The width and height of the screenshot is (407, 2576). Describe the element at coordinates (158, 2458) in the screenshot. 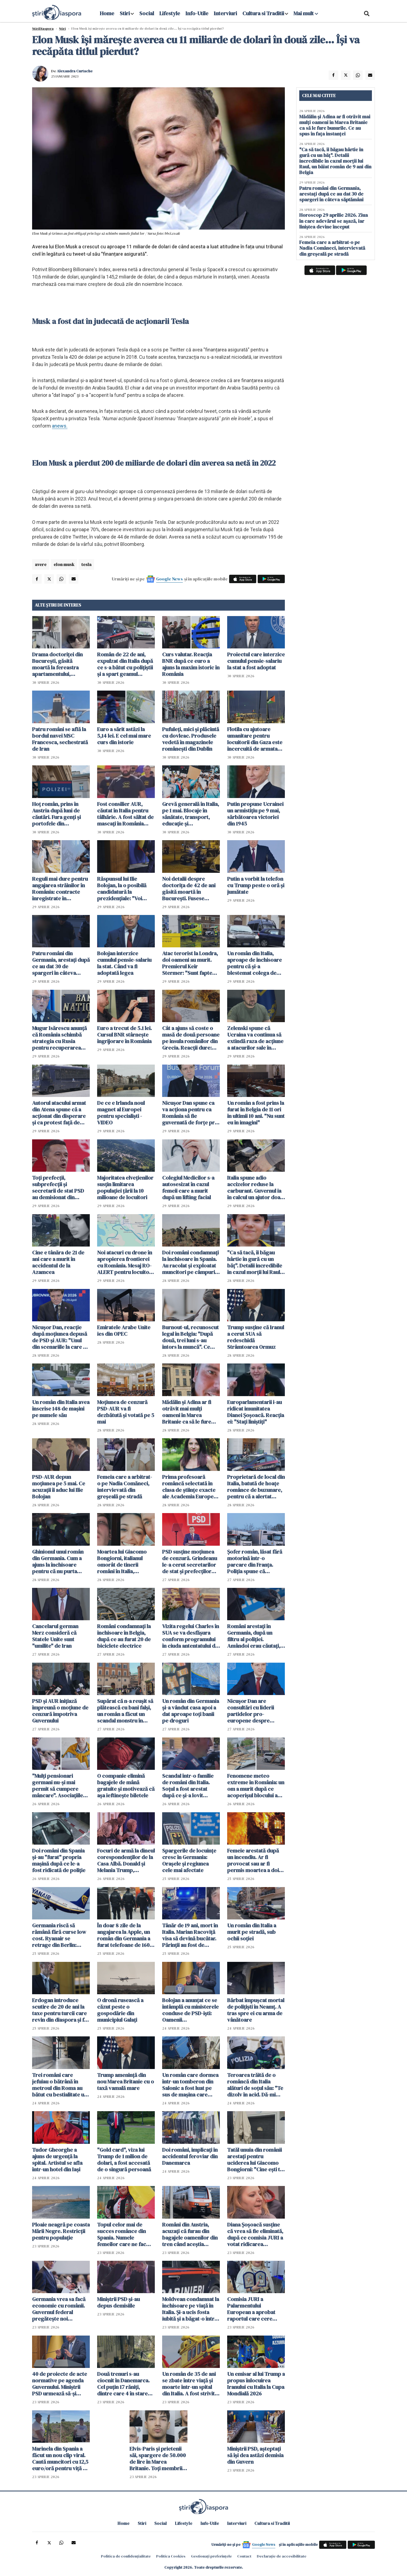

I see `Elvis-Paris și prietenii săi, spargere de 50.000 de lire în Marea Britanie. Toți membrii bandei au ajuns la închisoare` at that location.